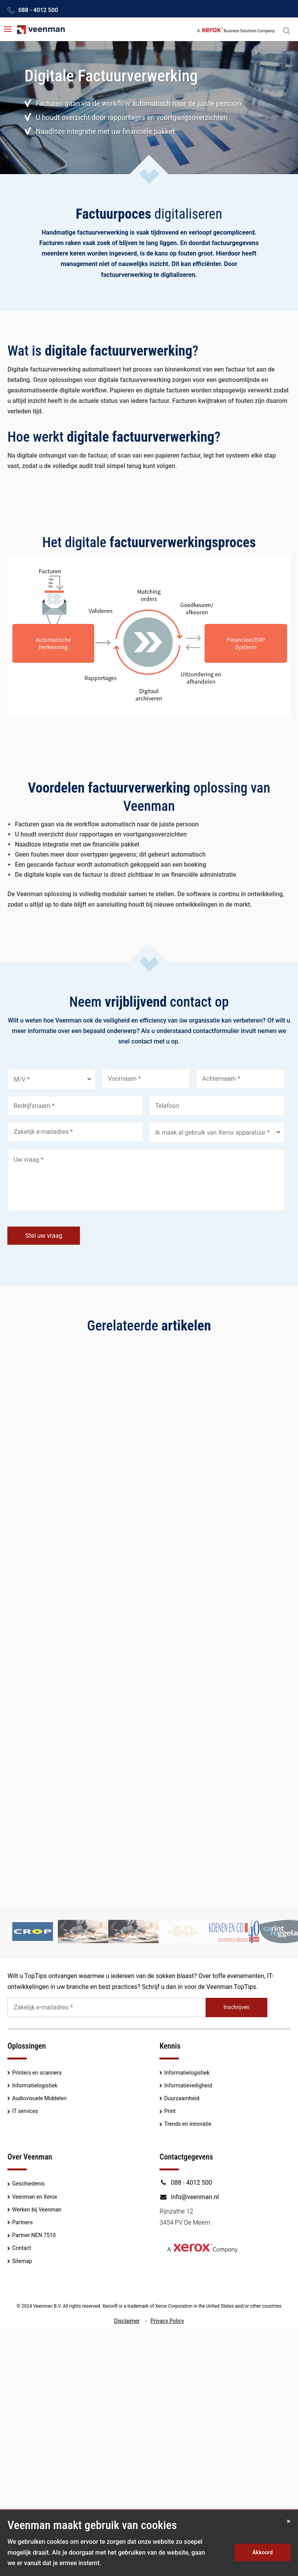  I want to click on Disclaimer, so click(127, 2321).